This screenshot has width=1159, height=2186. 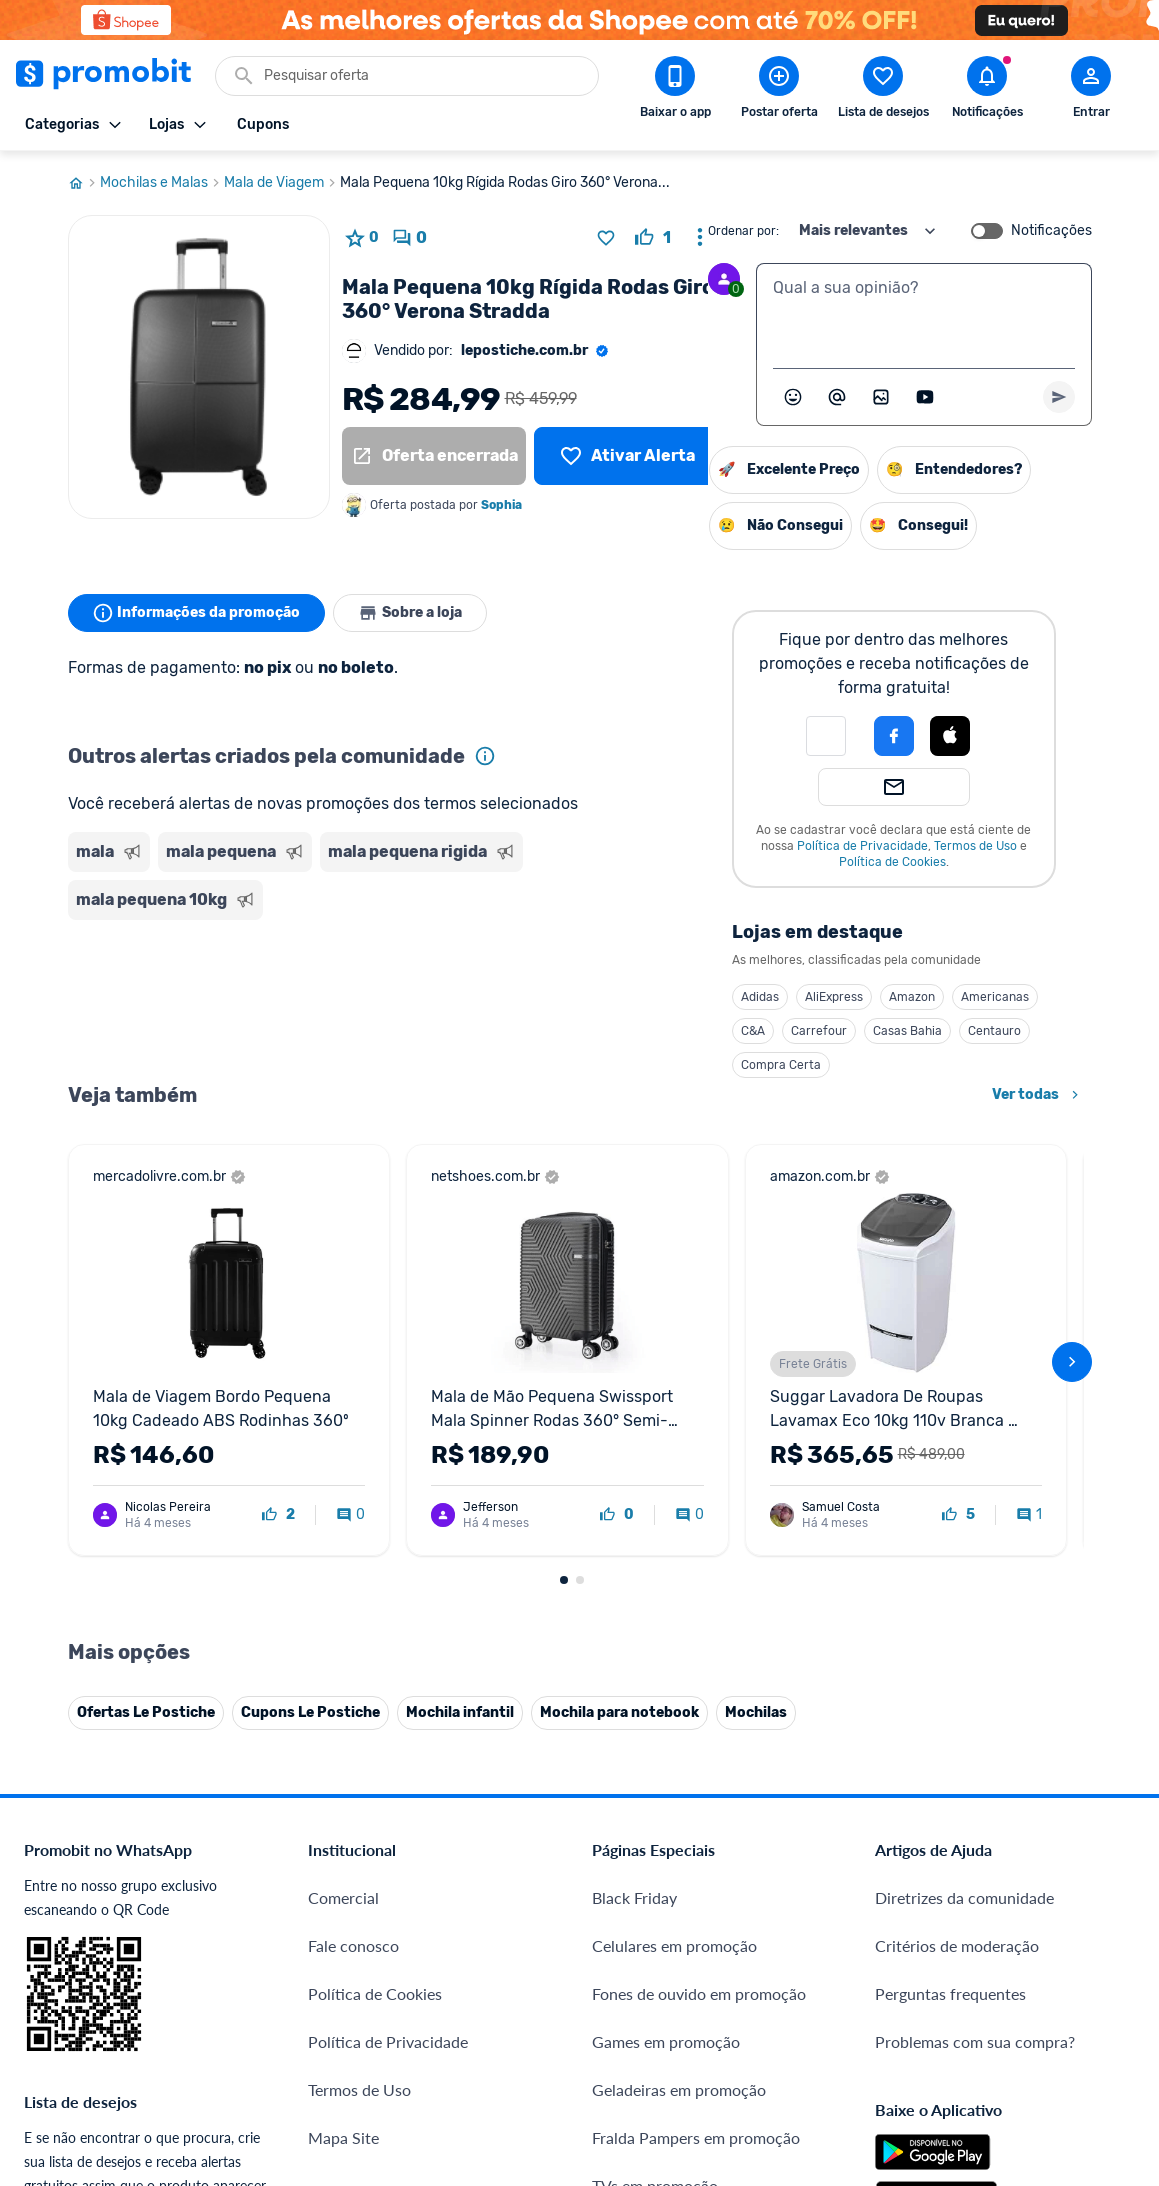 What do you see at coordinates (964, 1527) in the screenshot?
I see `Diretrizes da comunidade` at bounding box center [964, 1527].